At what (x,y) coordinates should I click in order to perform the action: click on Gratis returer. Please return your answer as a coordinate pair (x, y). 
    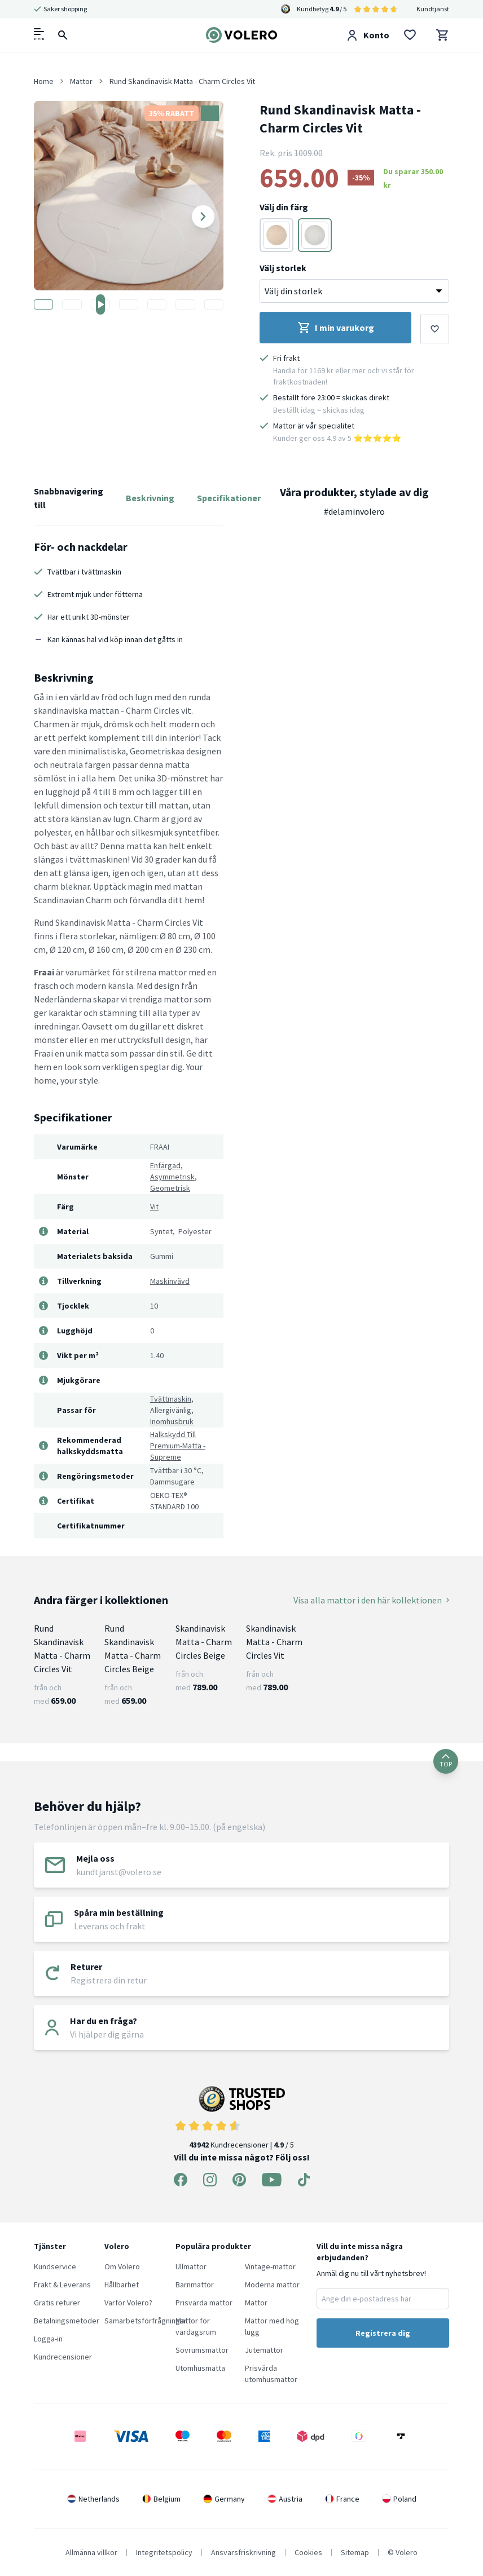
    Looking at the image, I should click on (57, 2302).